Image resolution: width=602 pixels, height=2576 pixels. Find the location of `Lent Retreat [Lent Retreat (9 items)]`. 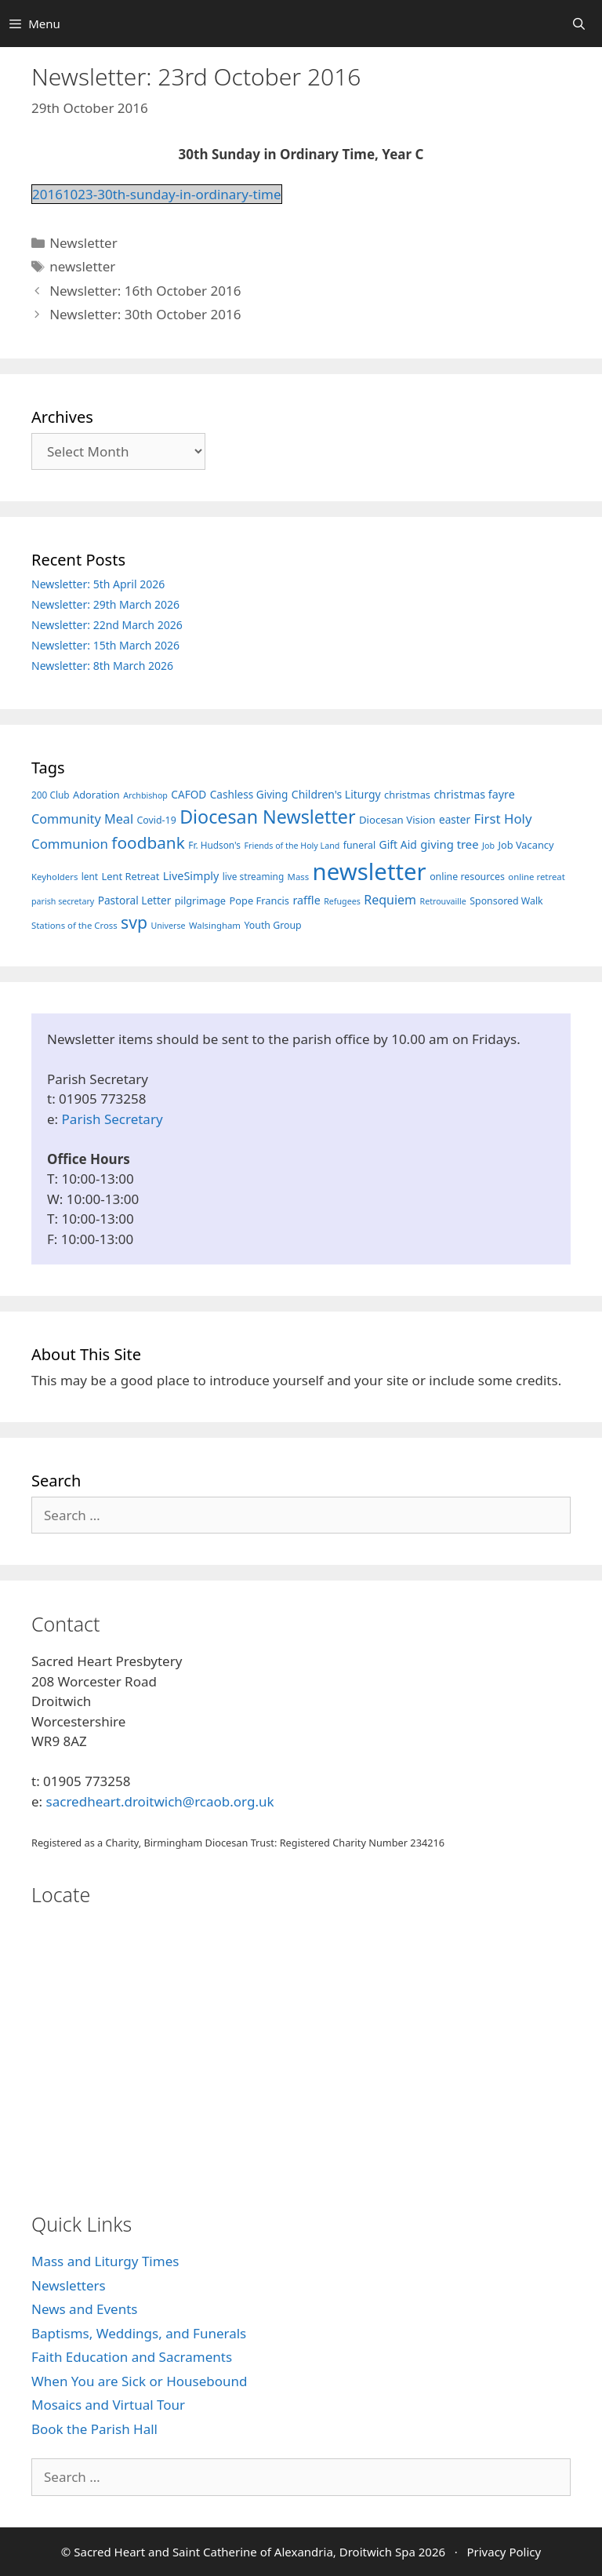

Lent Retreat [Lent Retreat (9 items)] is located at coordinates (131, 876).